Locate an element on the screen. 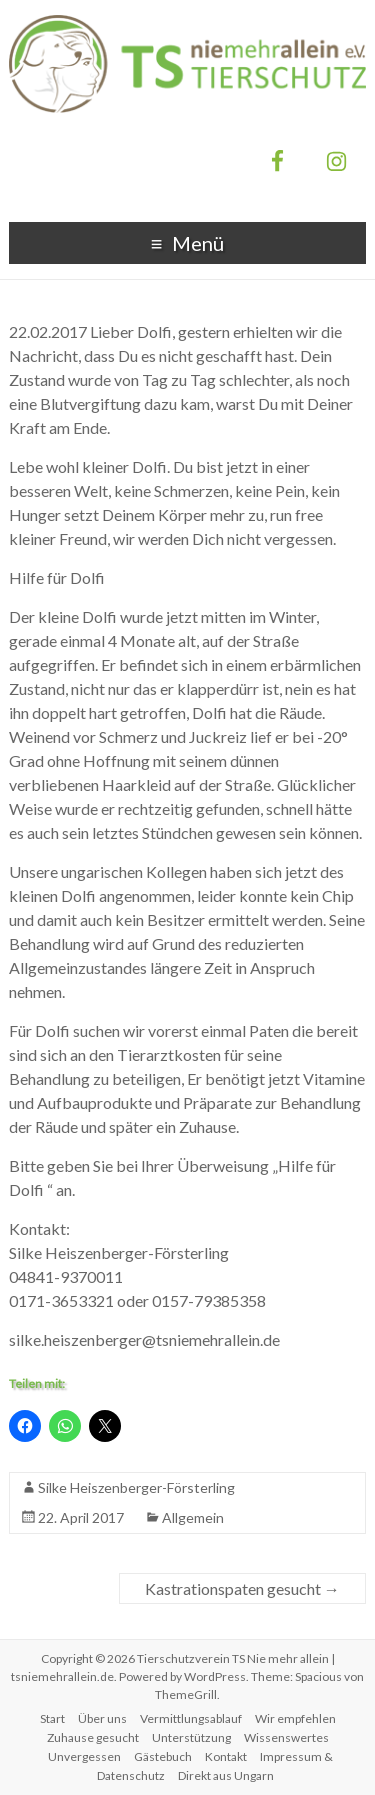 The height and width of the screenshot is (1795, 375). Kastrationspaten gesucht is located at coordinates (242, 1588).